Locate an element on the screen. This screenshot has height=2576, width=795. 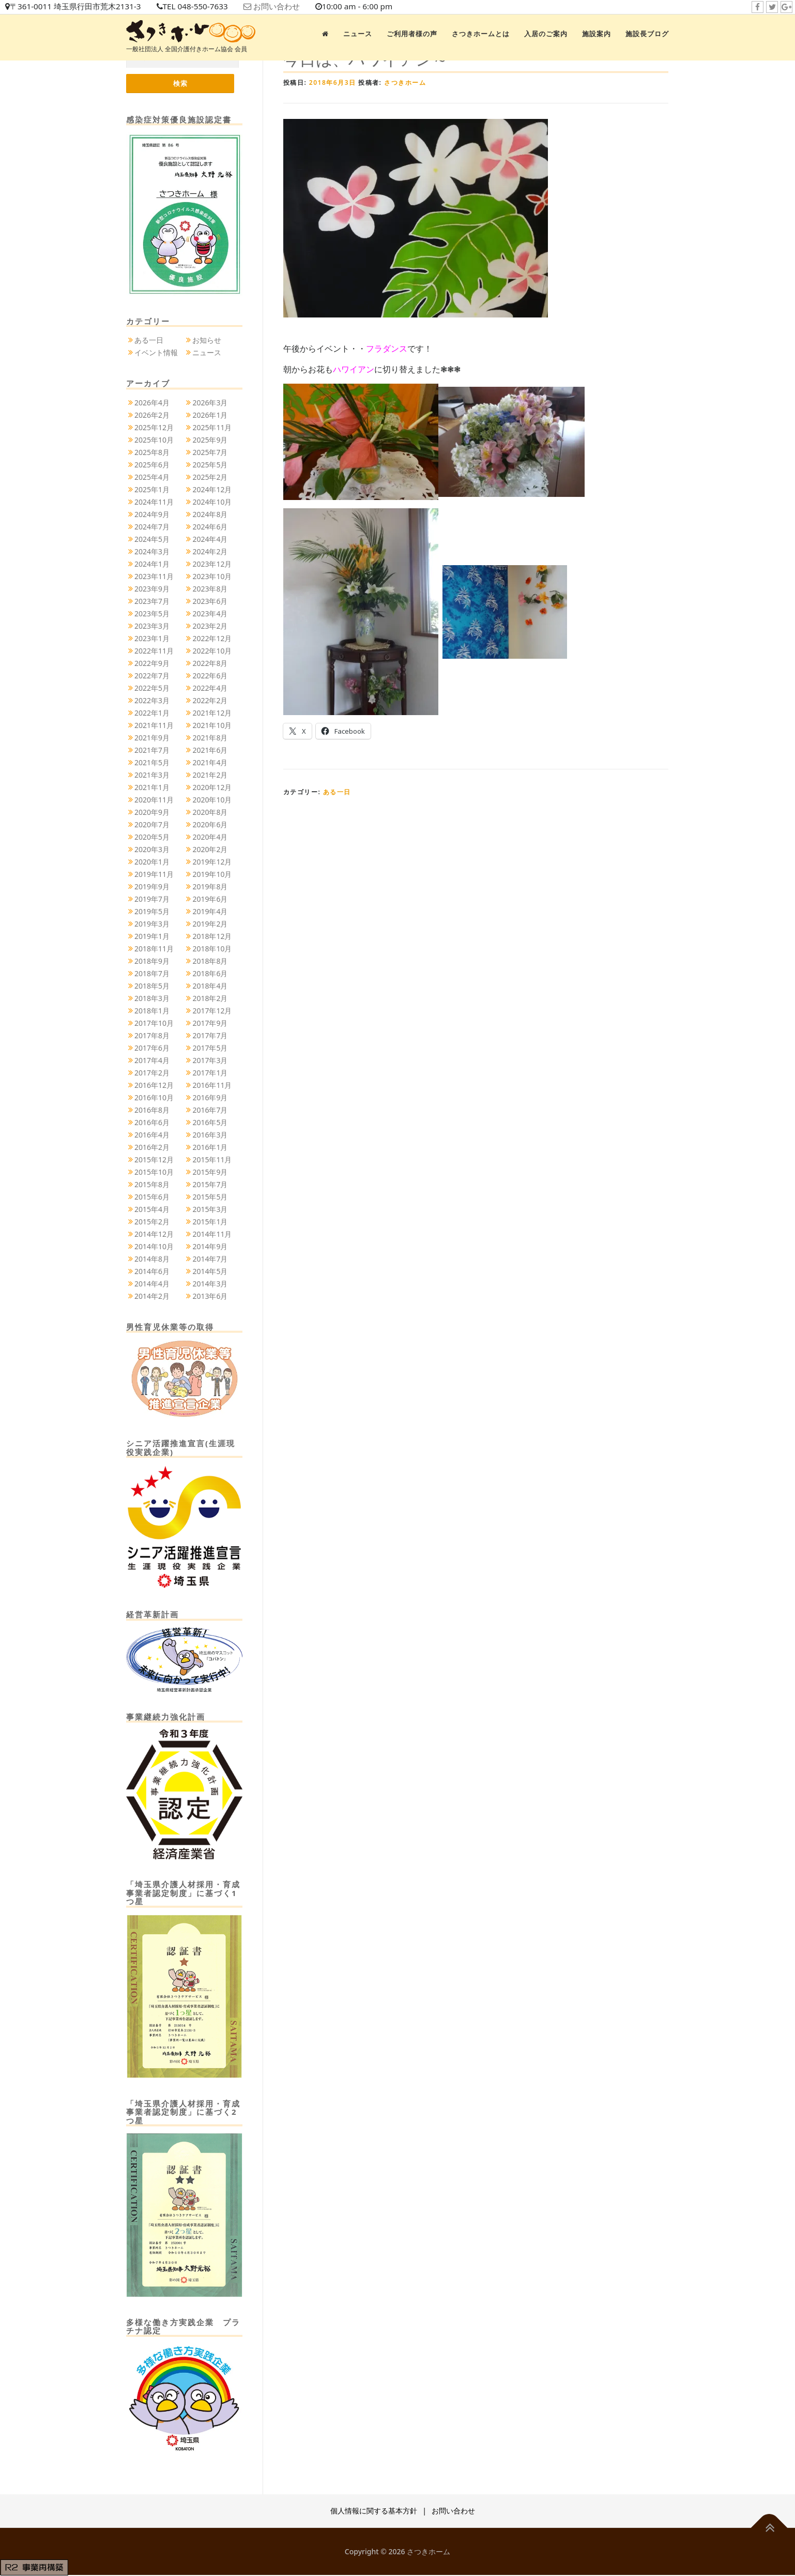
2018年11月 is located at coordinates (154, 949).